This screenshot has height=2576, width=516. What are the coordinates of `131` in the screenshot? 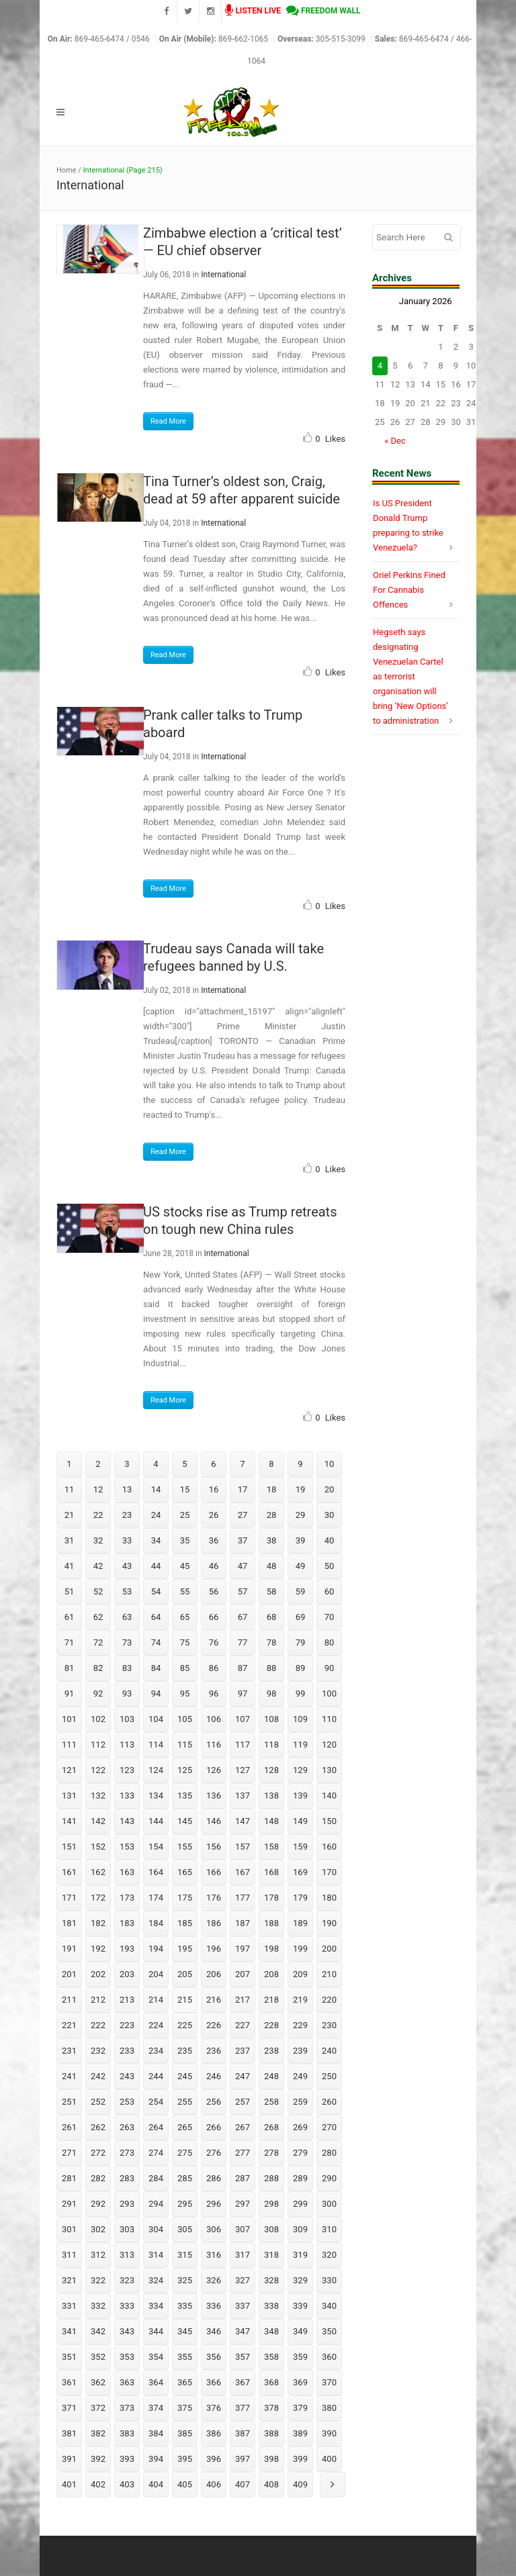 It's located at (69, 1796).